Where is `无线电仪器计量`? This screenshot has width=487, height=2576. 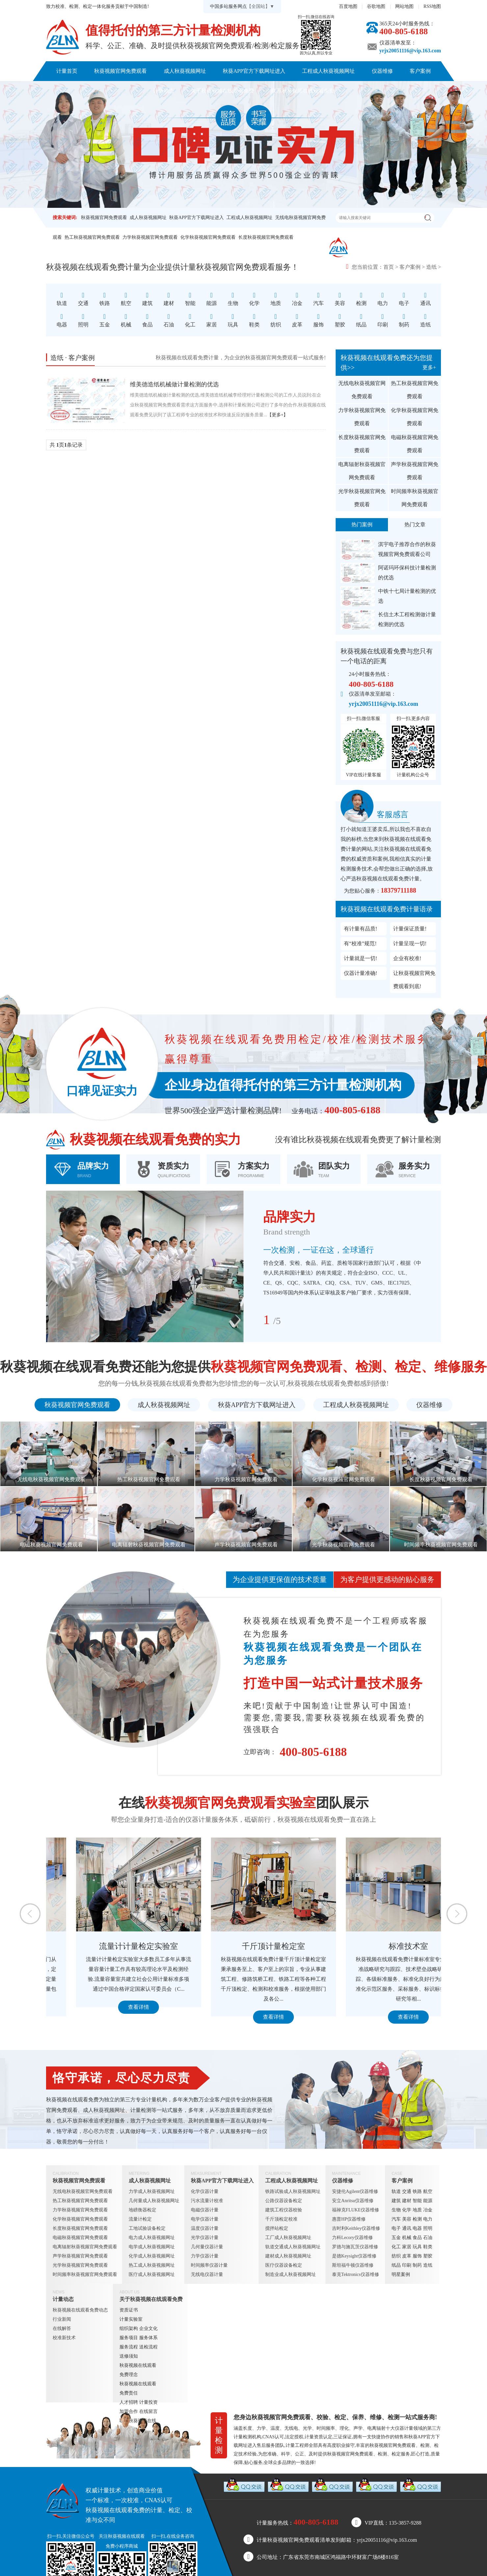 无线电仪器计量 is located at coordinates (207, 2274).